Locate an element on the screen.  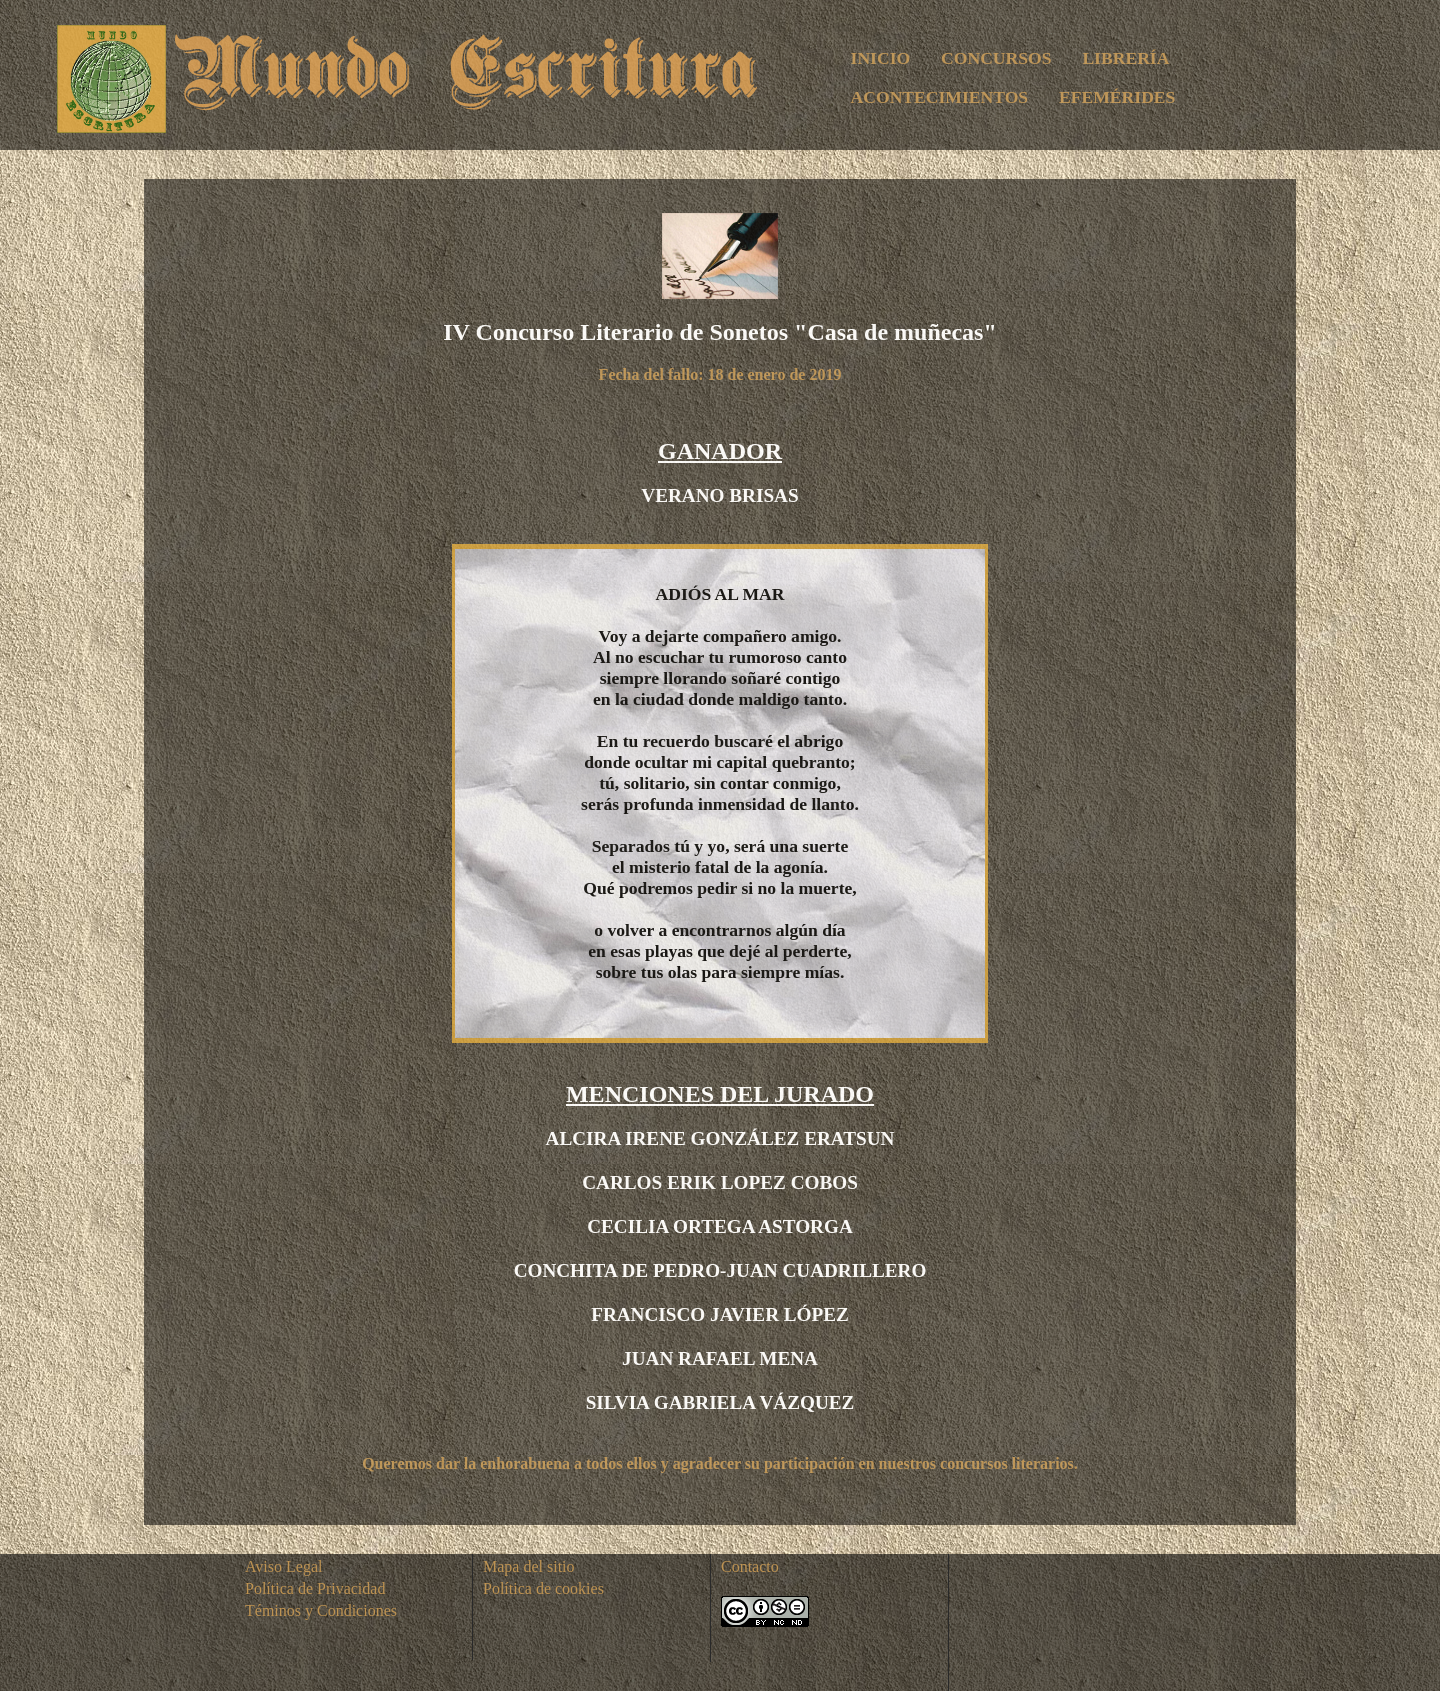
Mapa del sitio is located at coordinates (529, 1566).